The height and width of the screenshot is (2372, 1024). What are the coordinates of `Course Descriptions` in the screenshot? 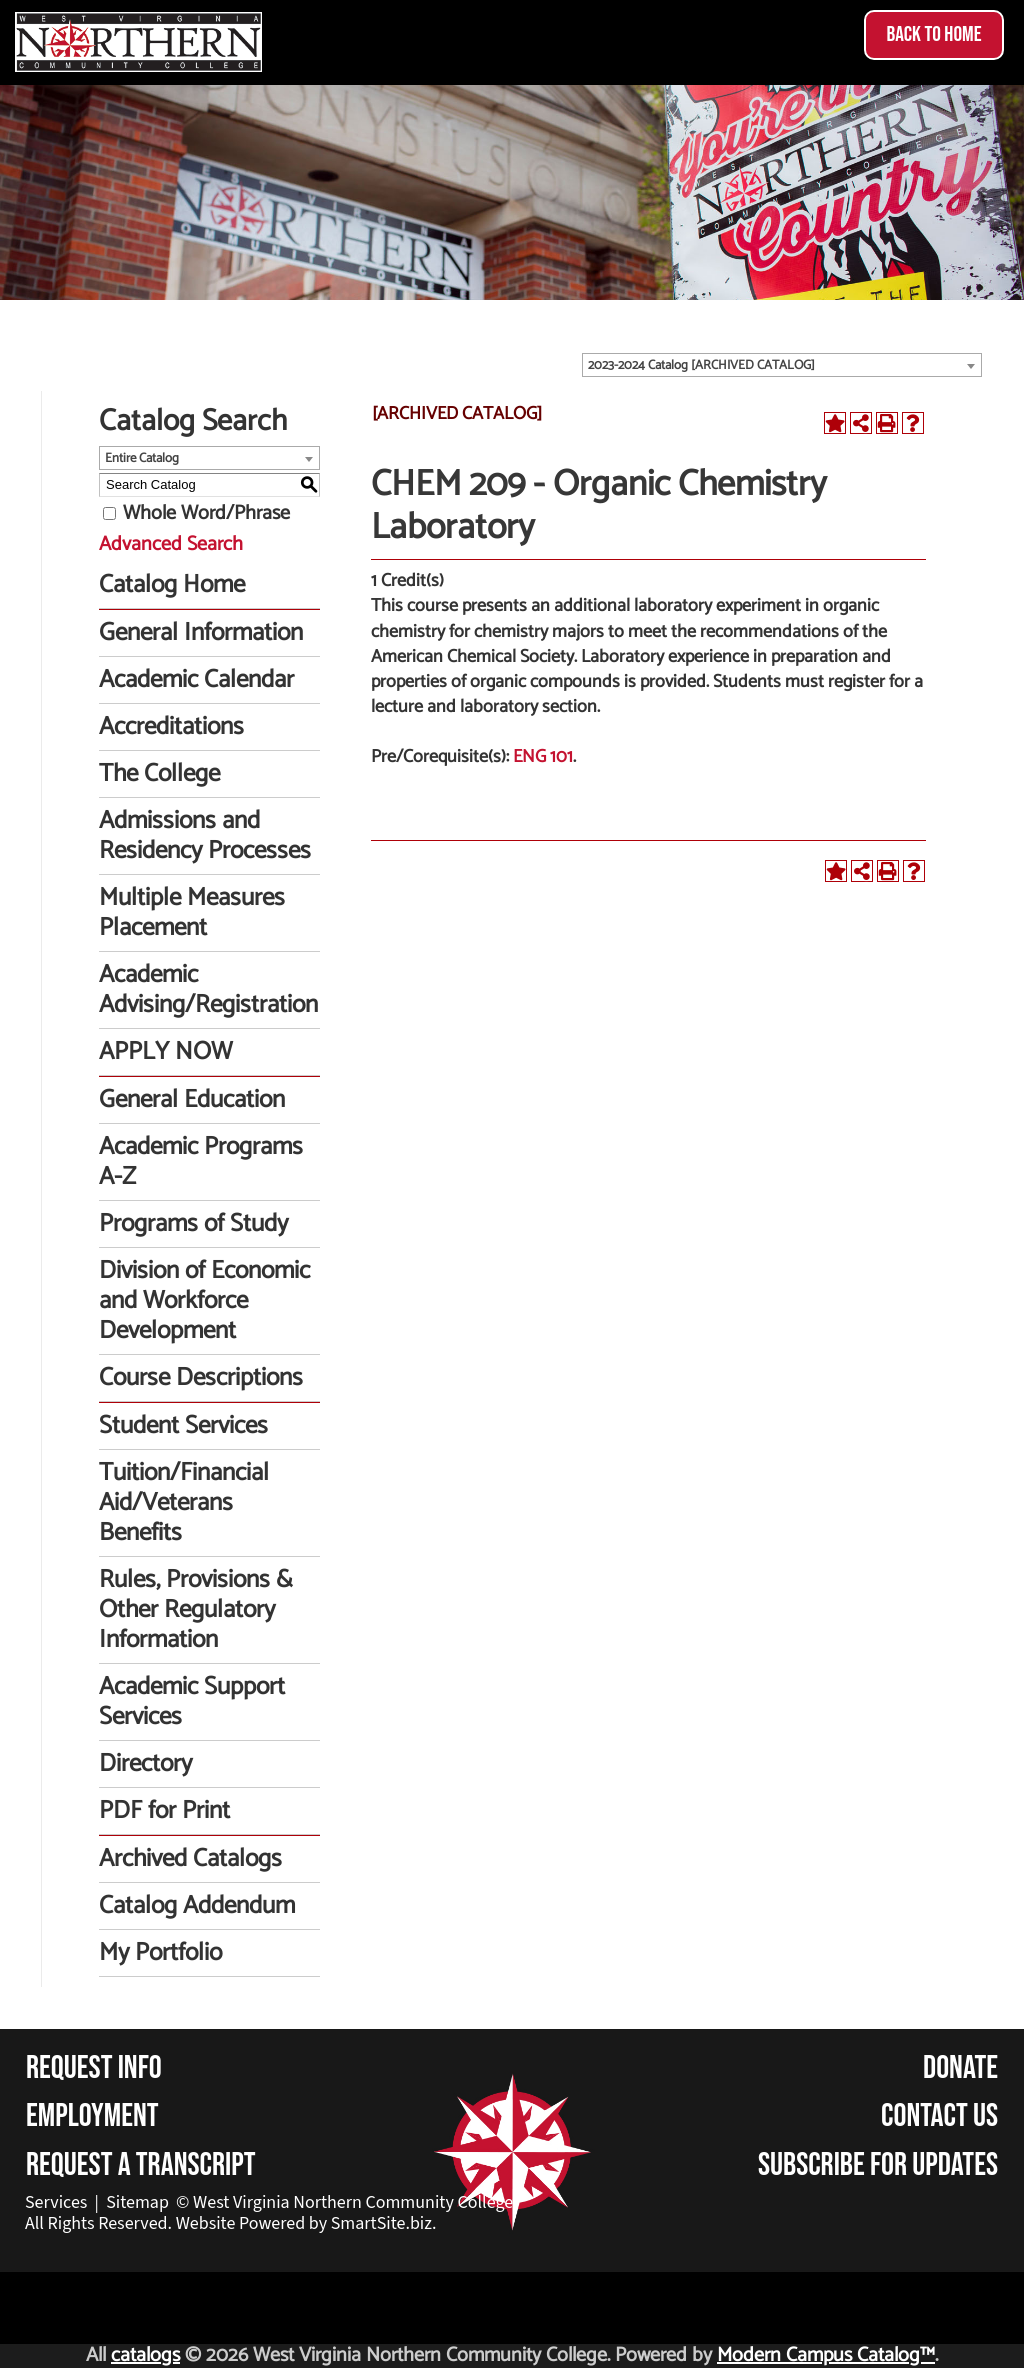 It's located at (201, 1378).